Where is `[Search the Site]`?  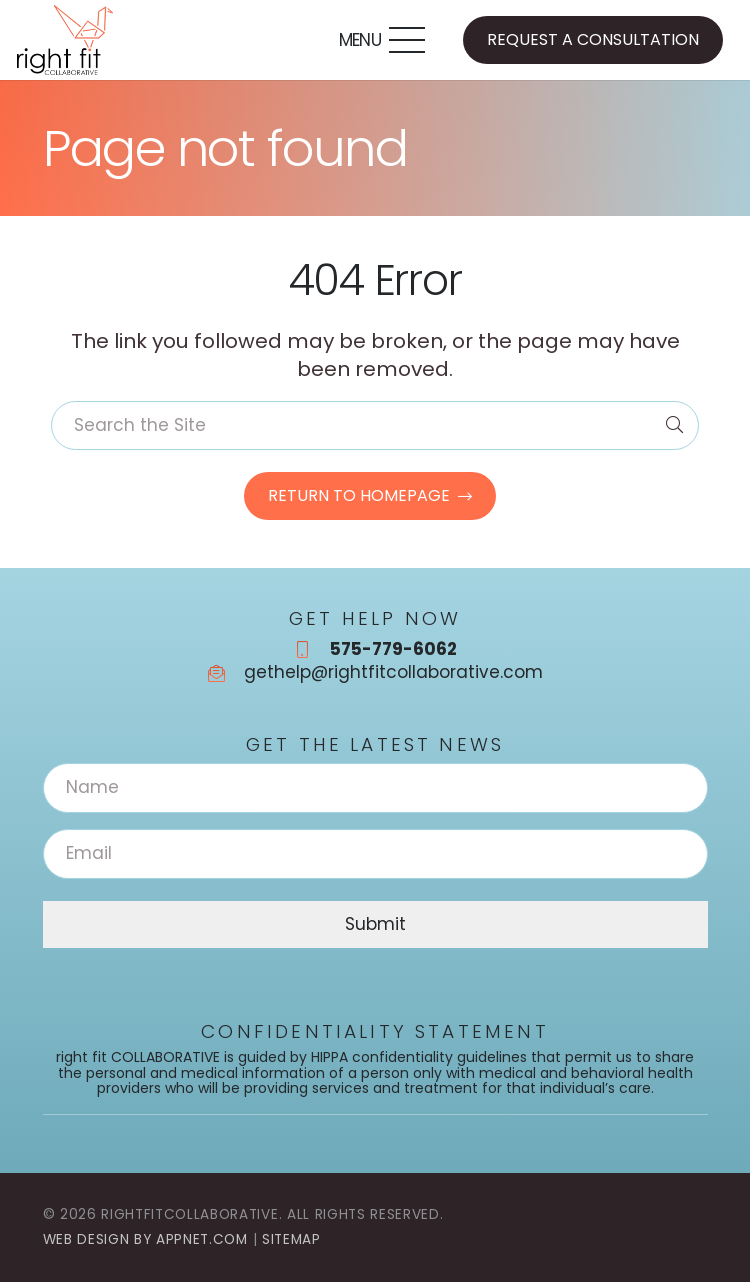 [Search the Site] is located at coordinates (375, 426).